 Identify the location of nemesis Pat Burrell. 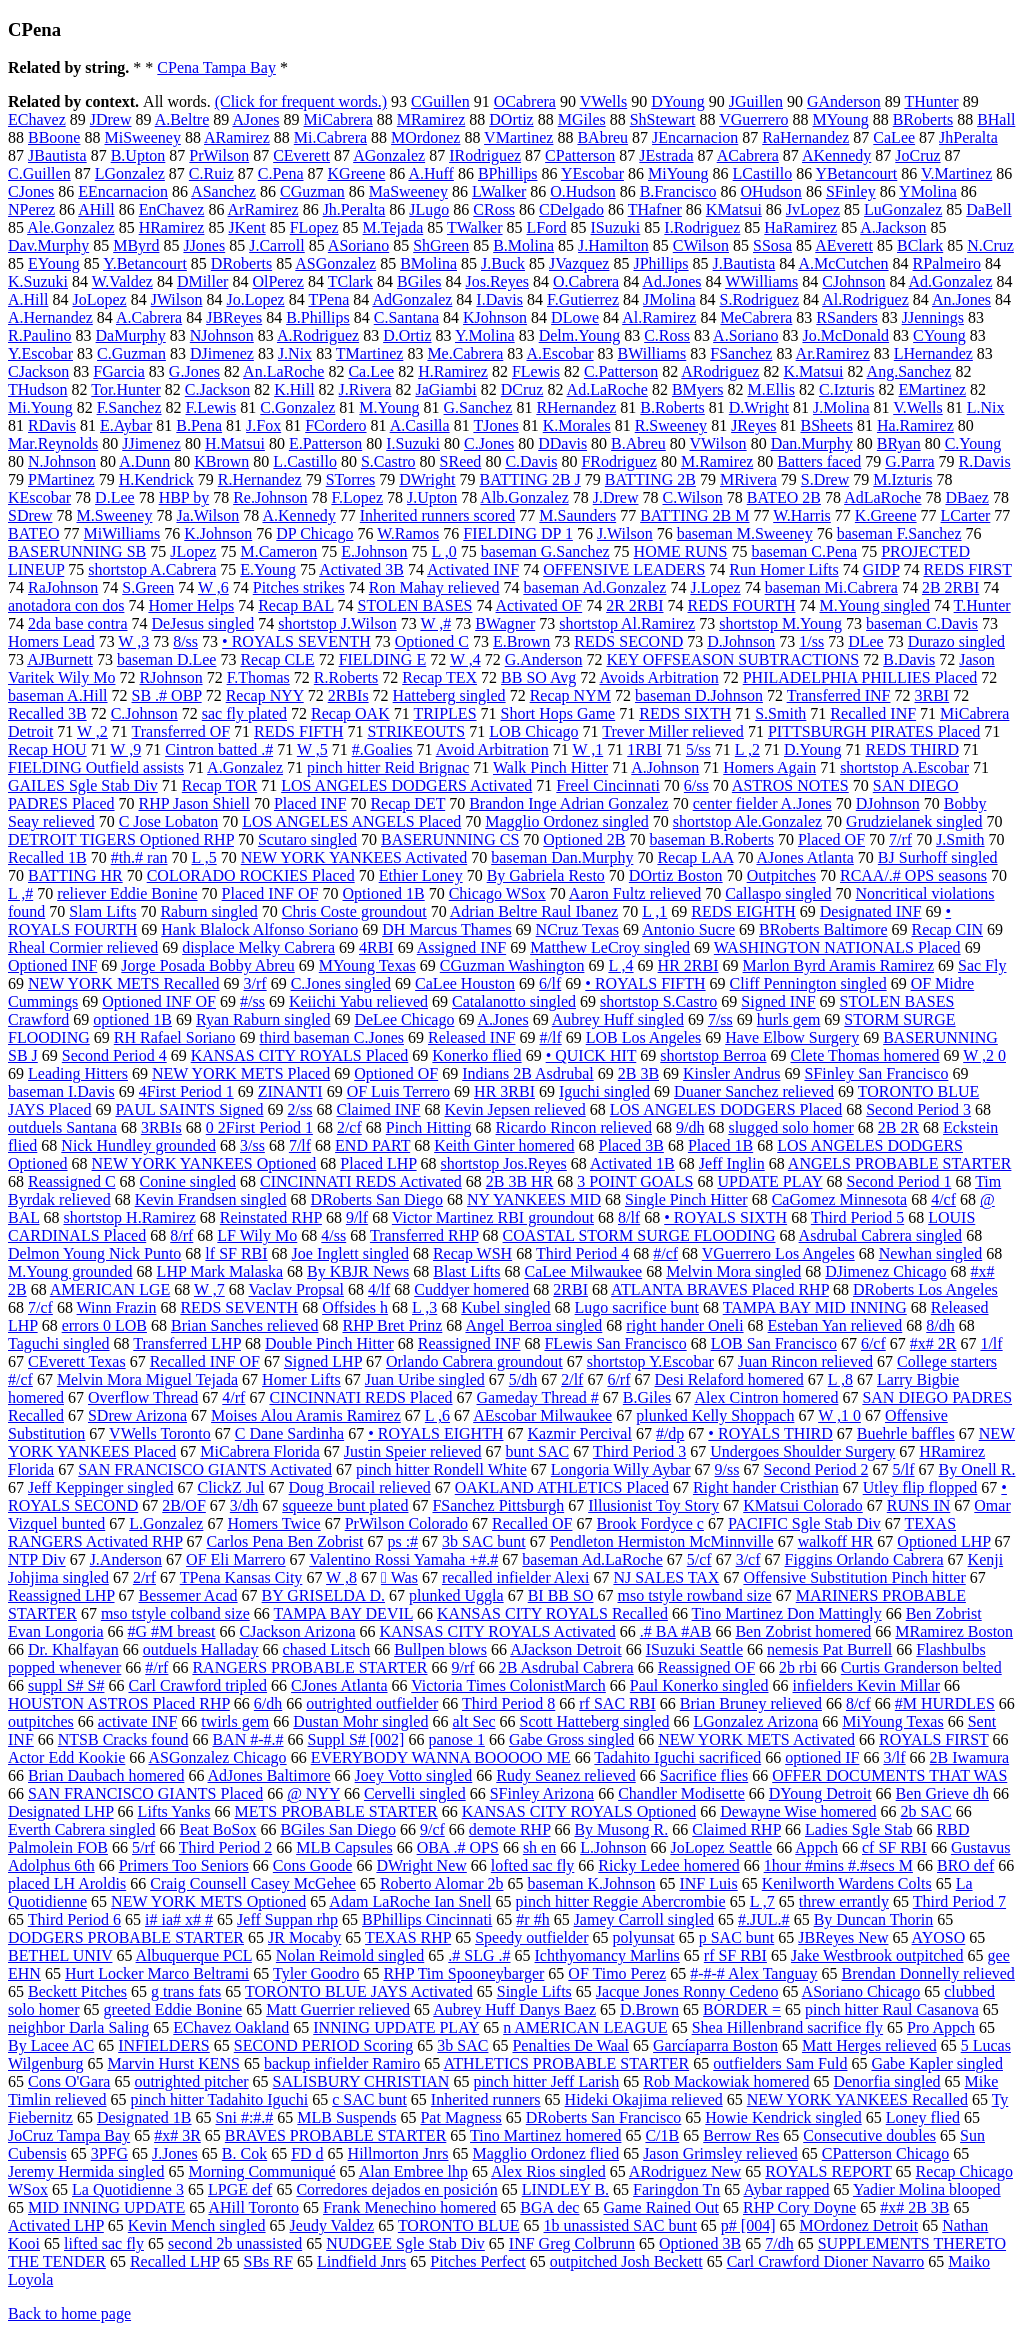
(829, 1649).